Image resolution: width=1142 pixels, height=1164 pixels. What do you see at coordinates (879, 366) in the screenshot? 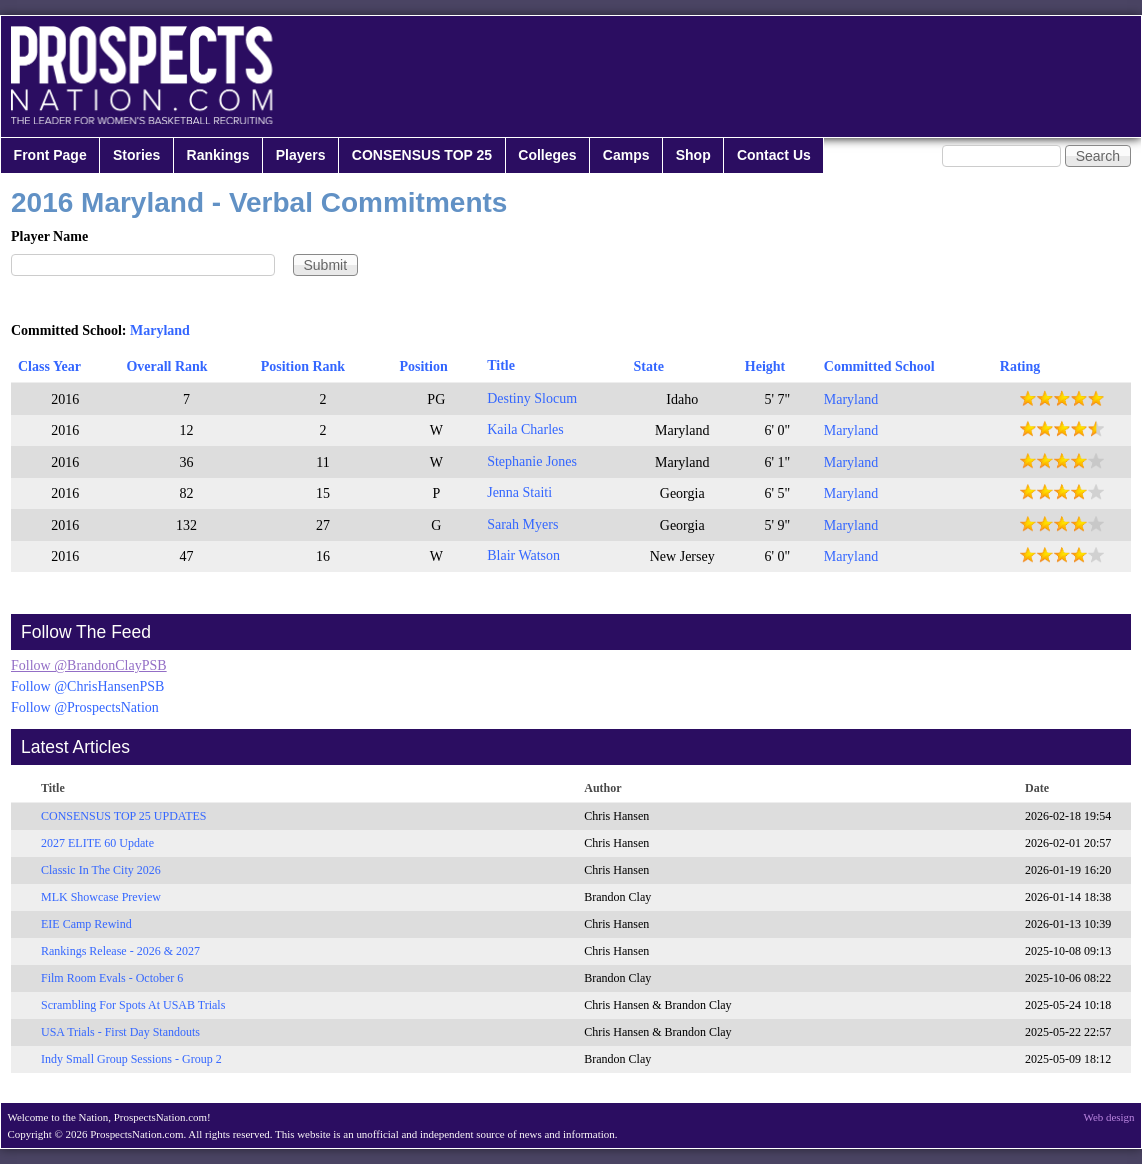
I see `Committed School` at bounding box center [879, 366].